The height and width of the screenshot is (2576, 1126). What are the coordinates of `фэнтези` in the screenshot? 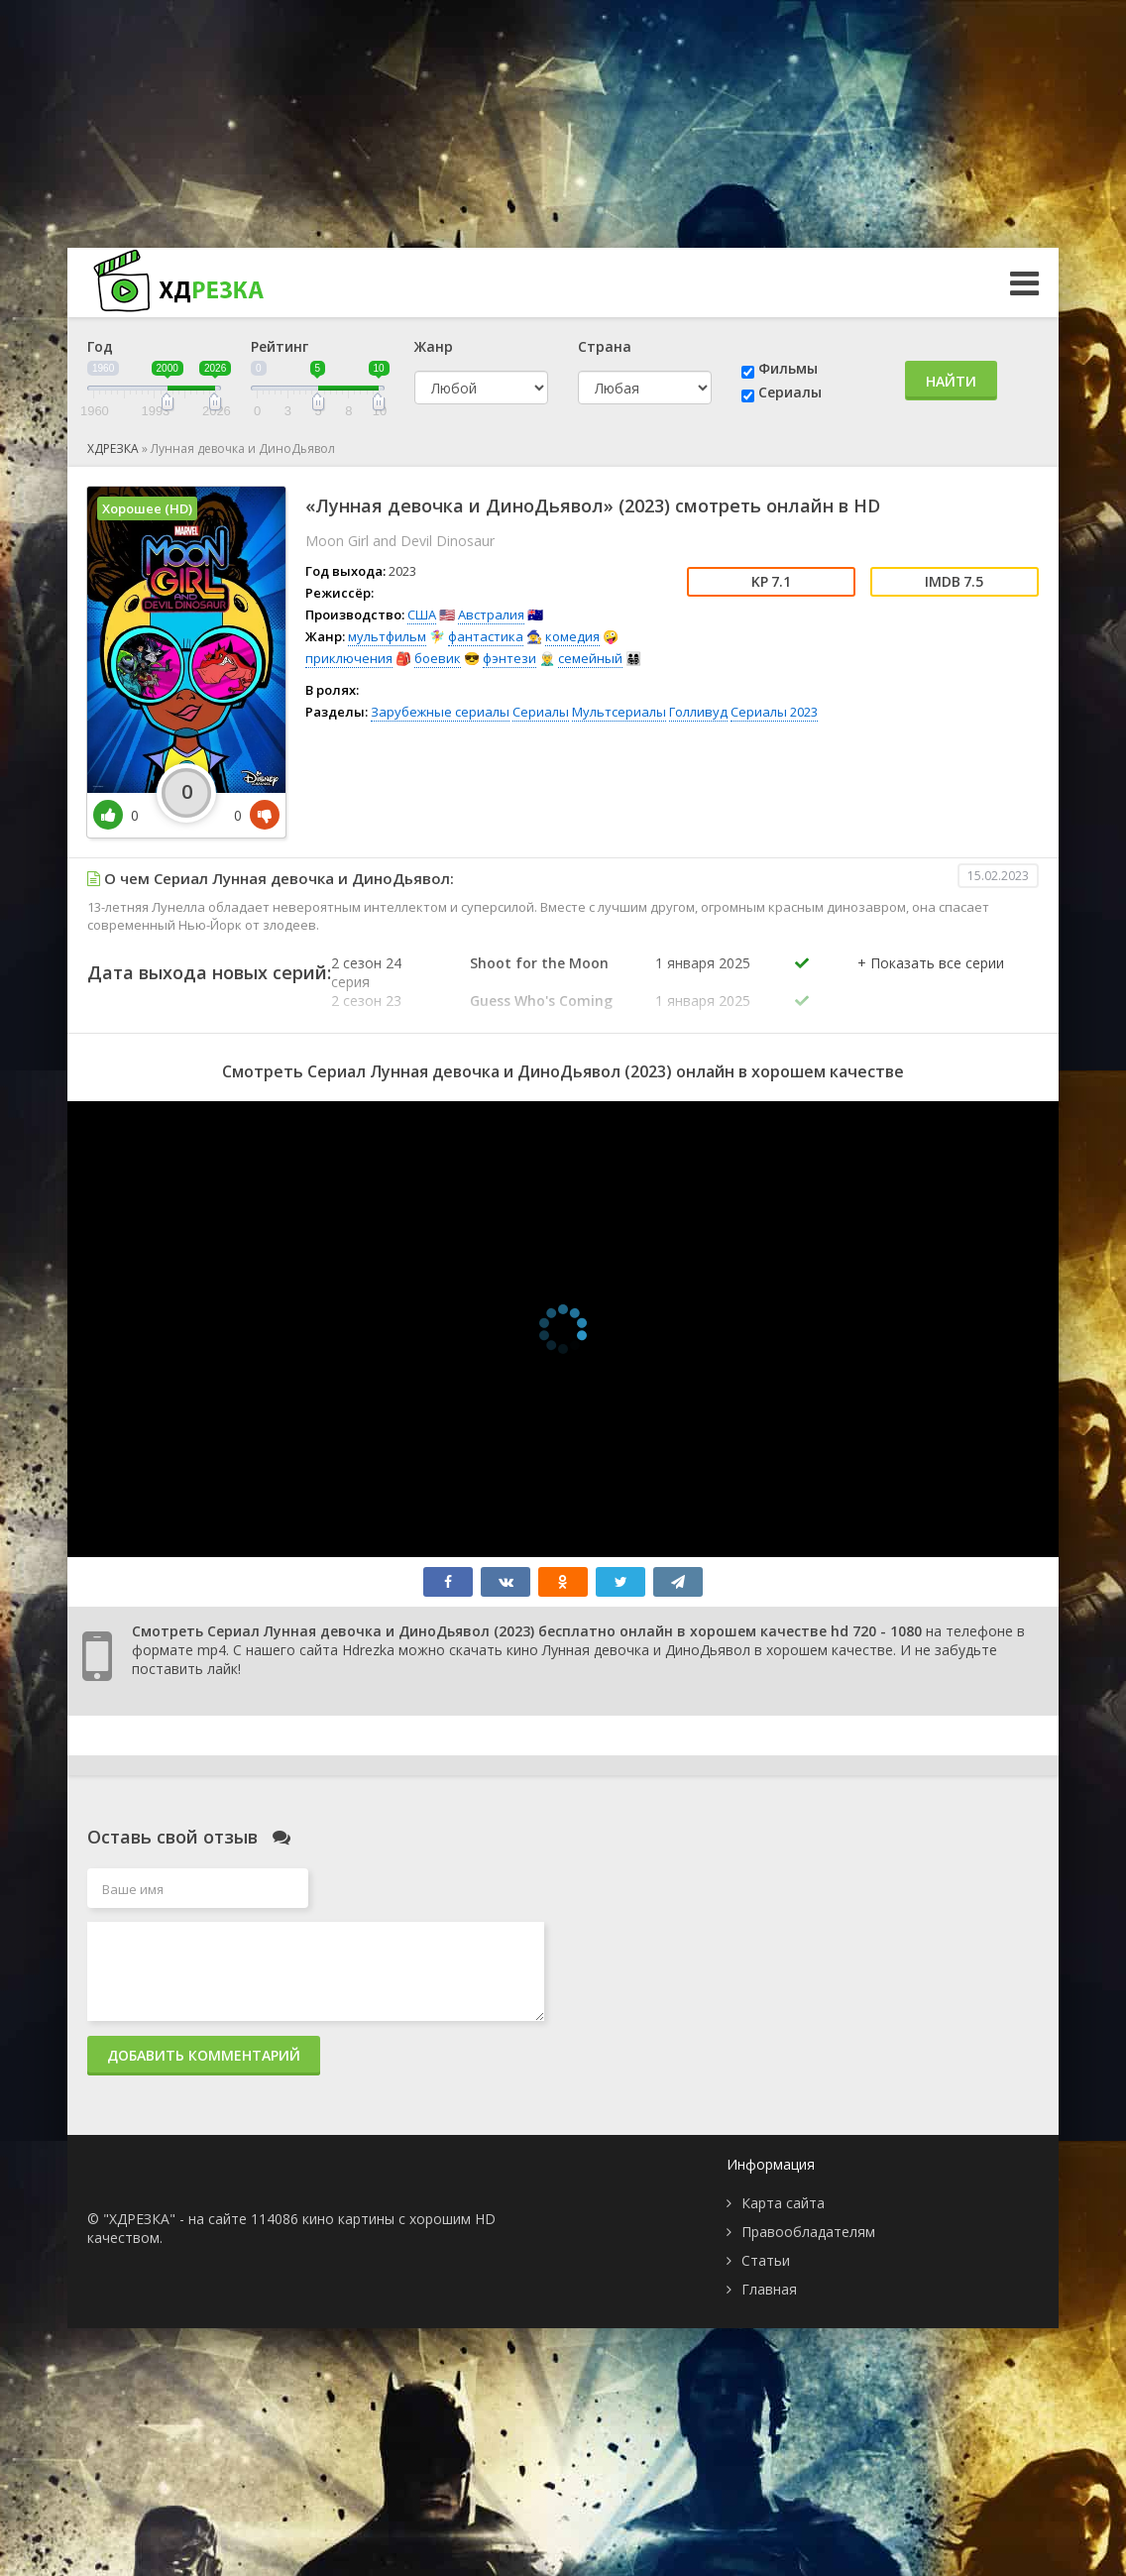 It's located at (509, 658).